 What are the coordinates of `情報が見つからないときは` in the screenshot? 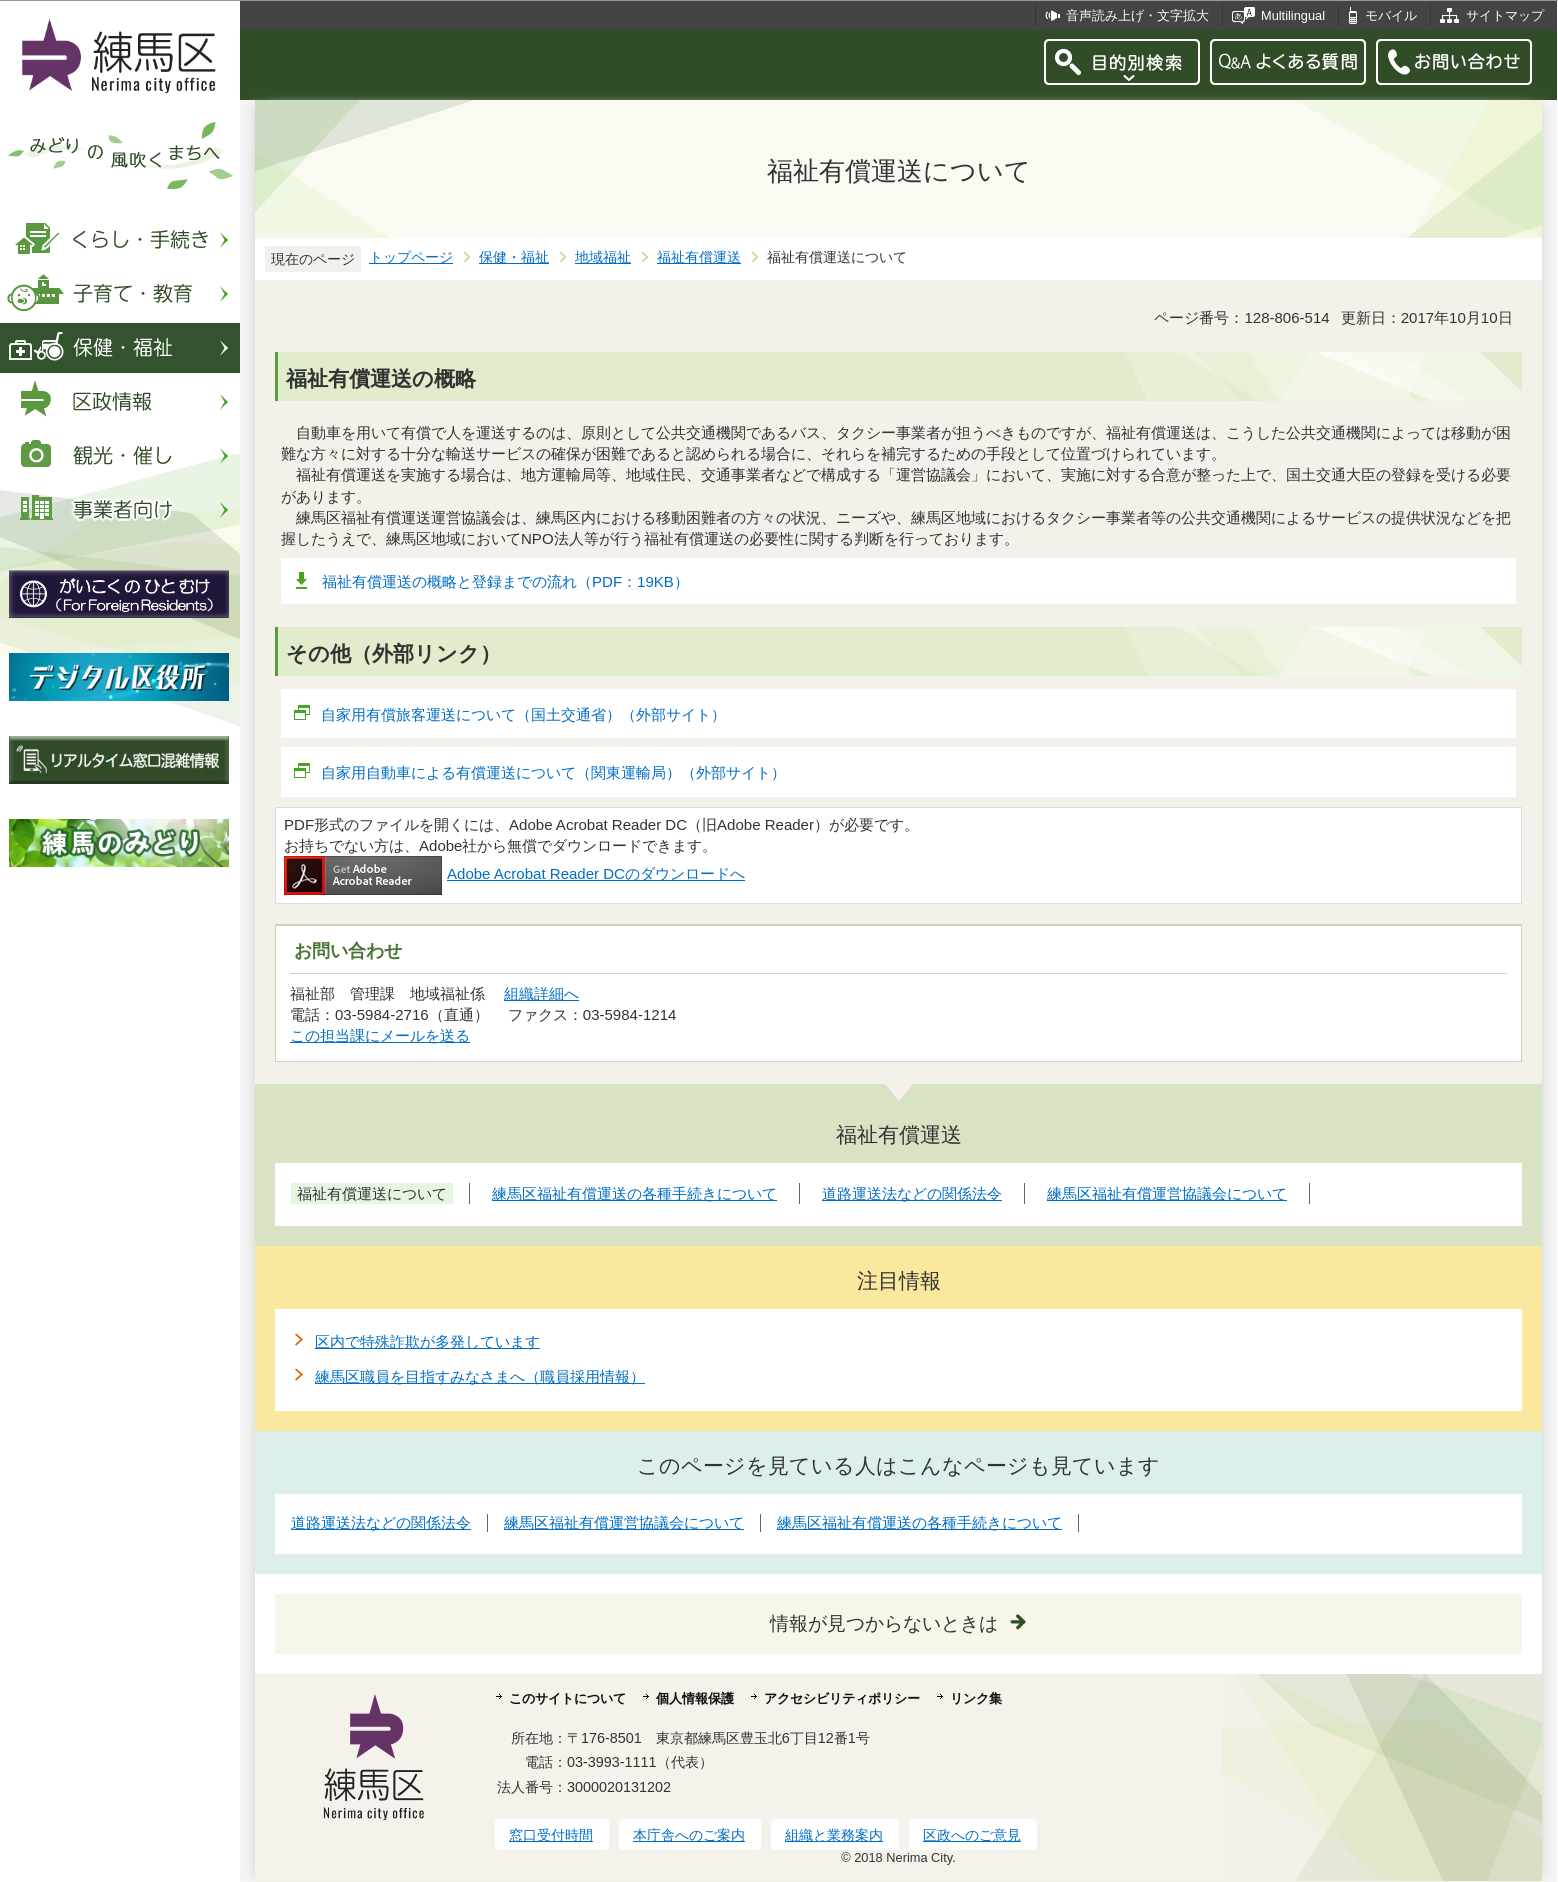 It's located at (884, 1623).